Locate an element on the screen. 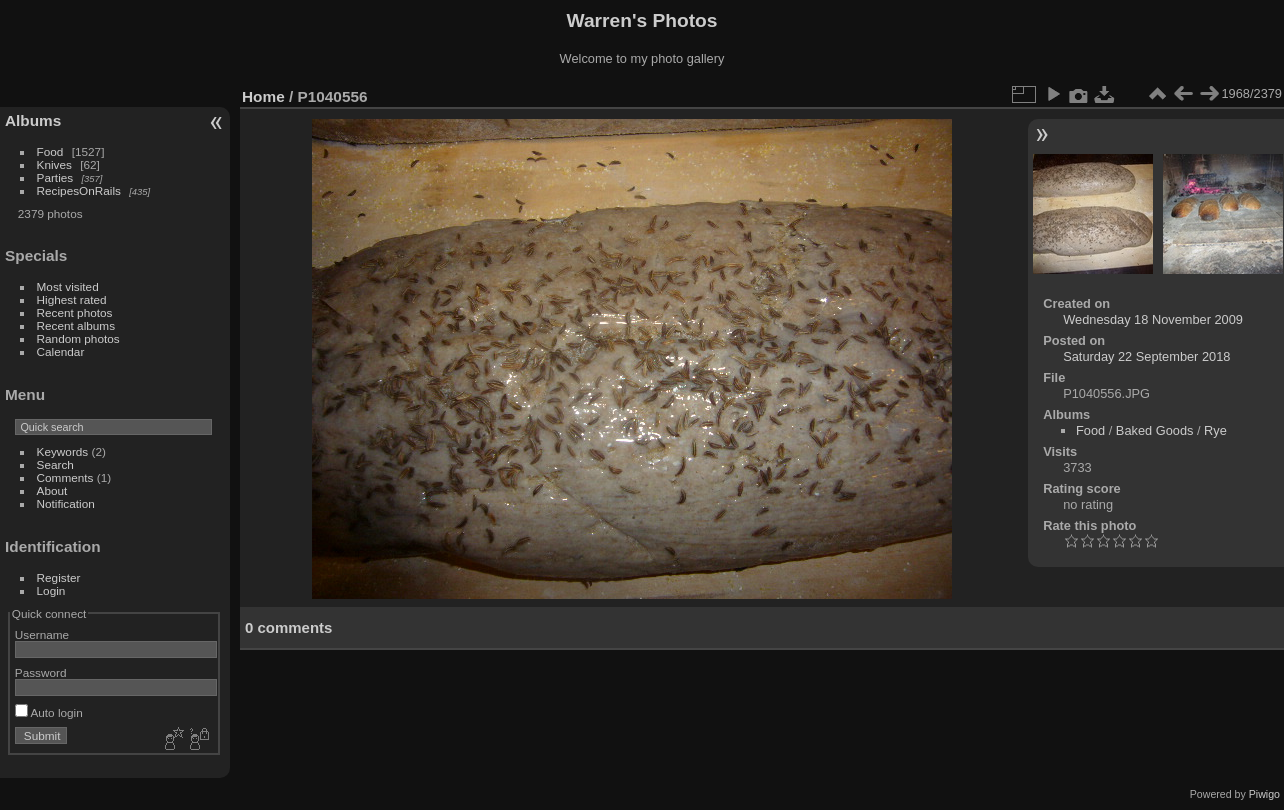  Saturday 22 September 2018 is located at coordinates (1146, 356).